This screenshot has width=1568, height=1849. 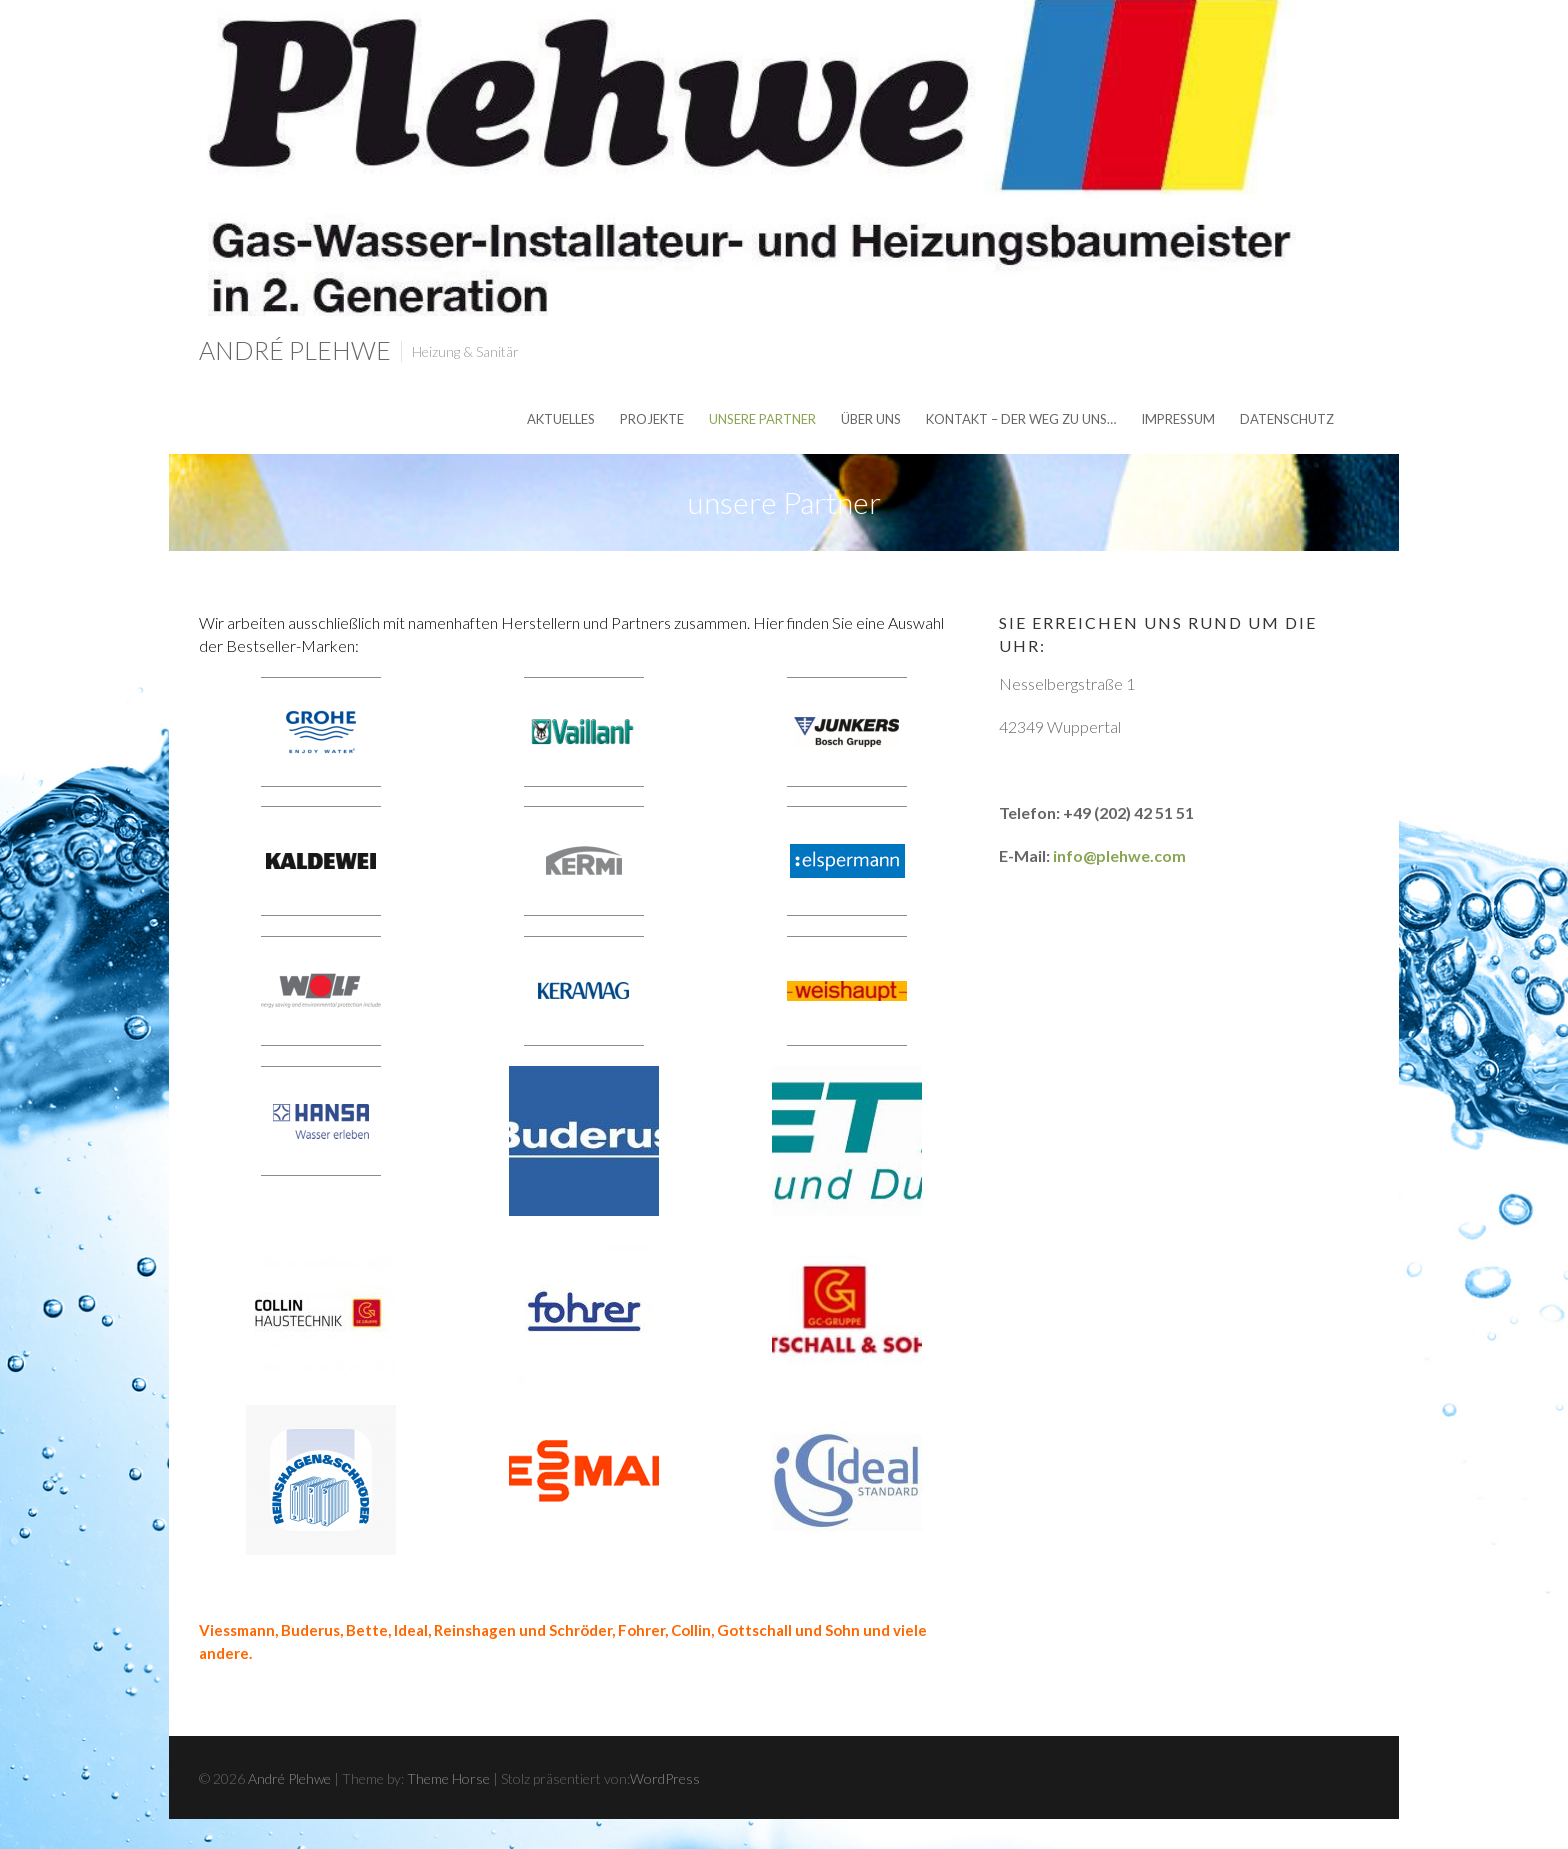 What do you see at coordinates (1287, 419) in the screenshot?
I see `Datenschutz` at bounding box center [1287, 419].